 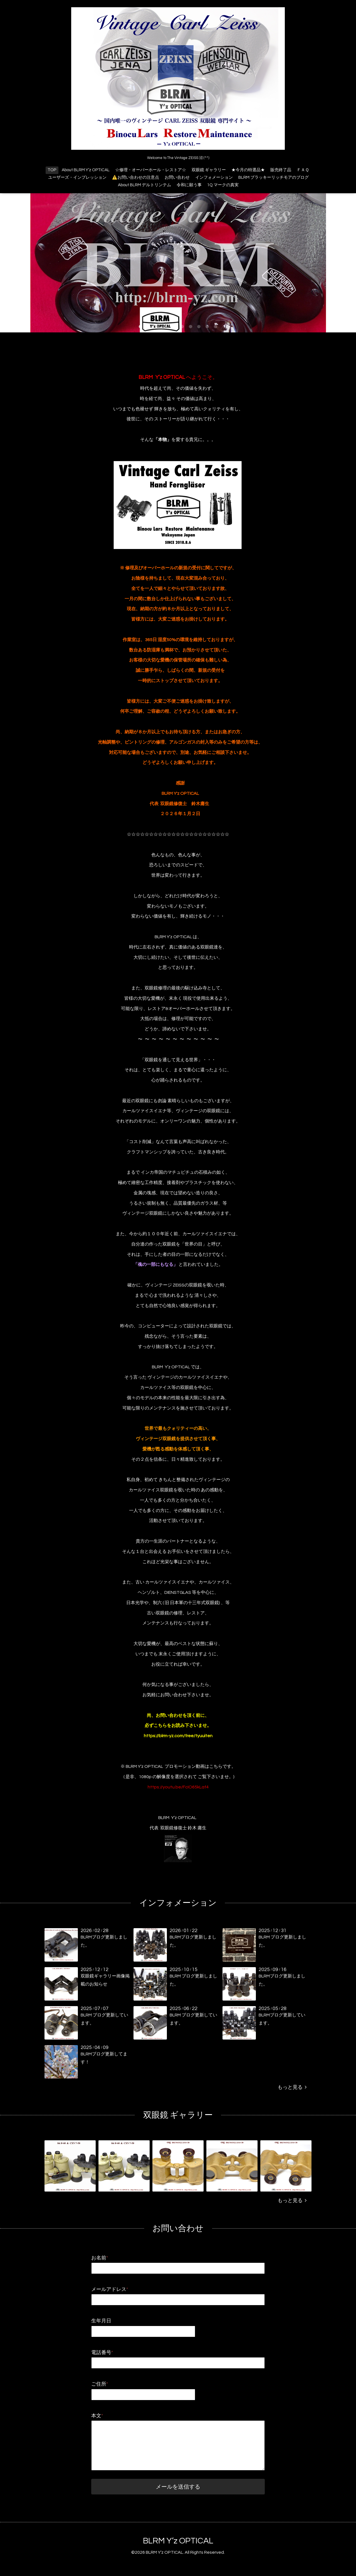 What do you see at coordinates (135, 177) in the screenshot?
I see `⚠️お問い合わせの注意点` at bounding box center [135, 177].